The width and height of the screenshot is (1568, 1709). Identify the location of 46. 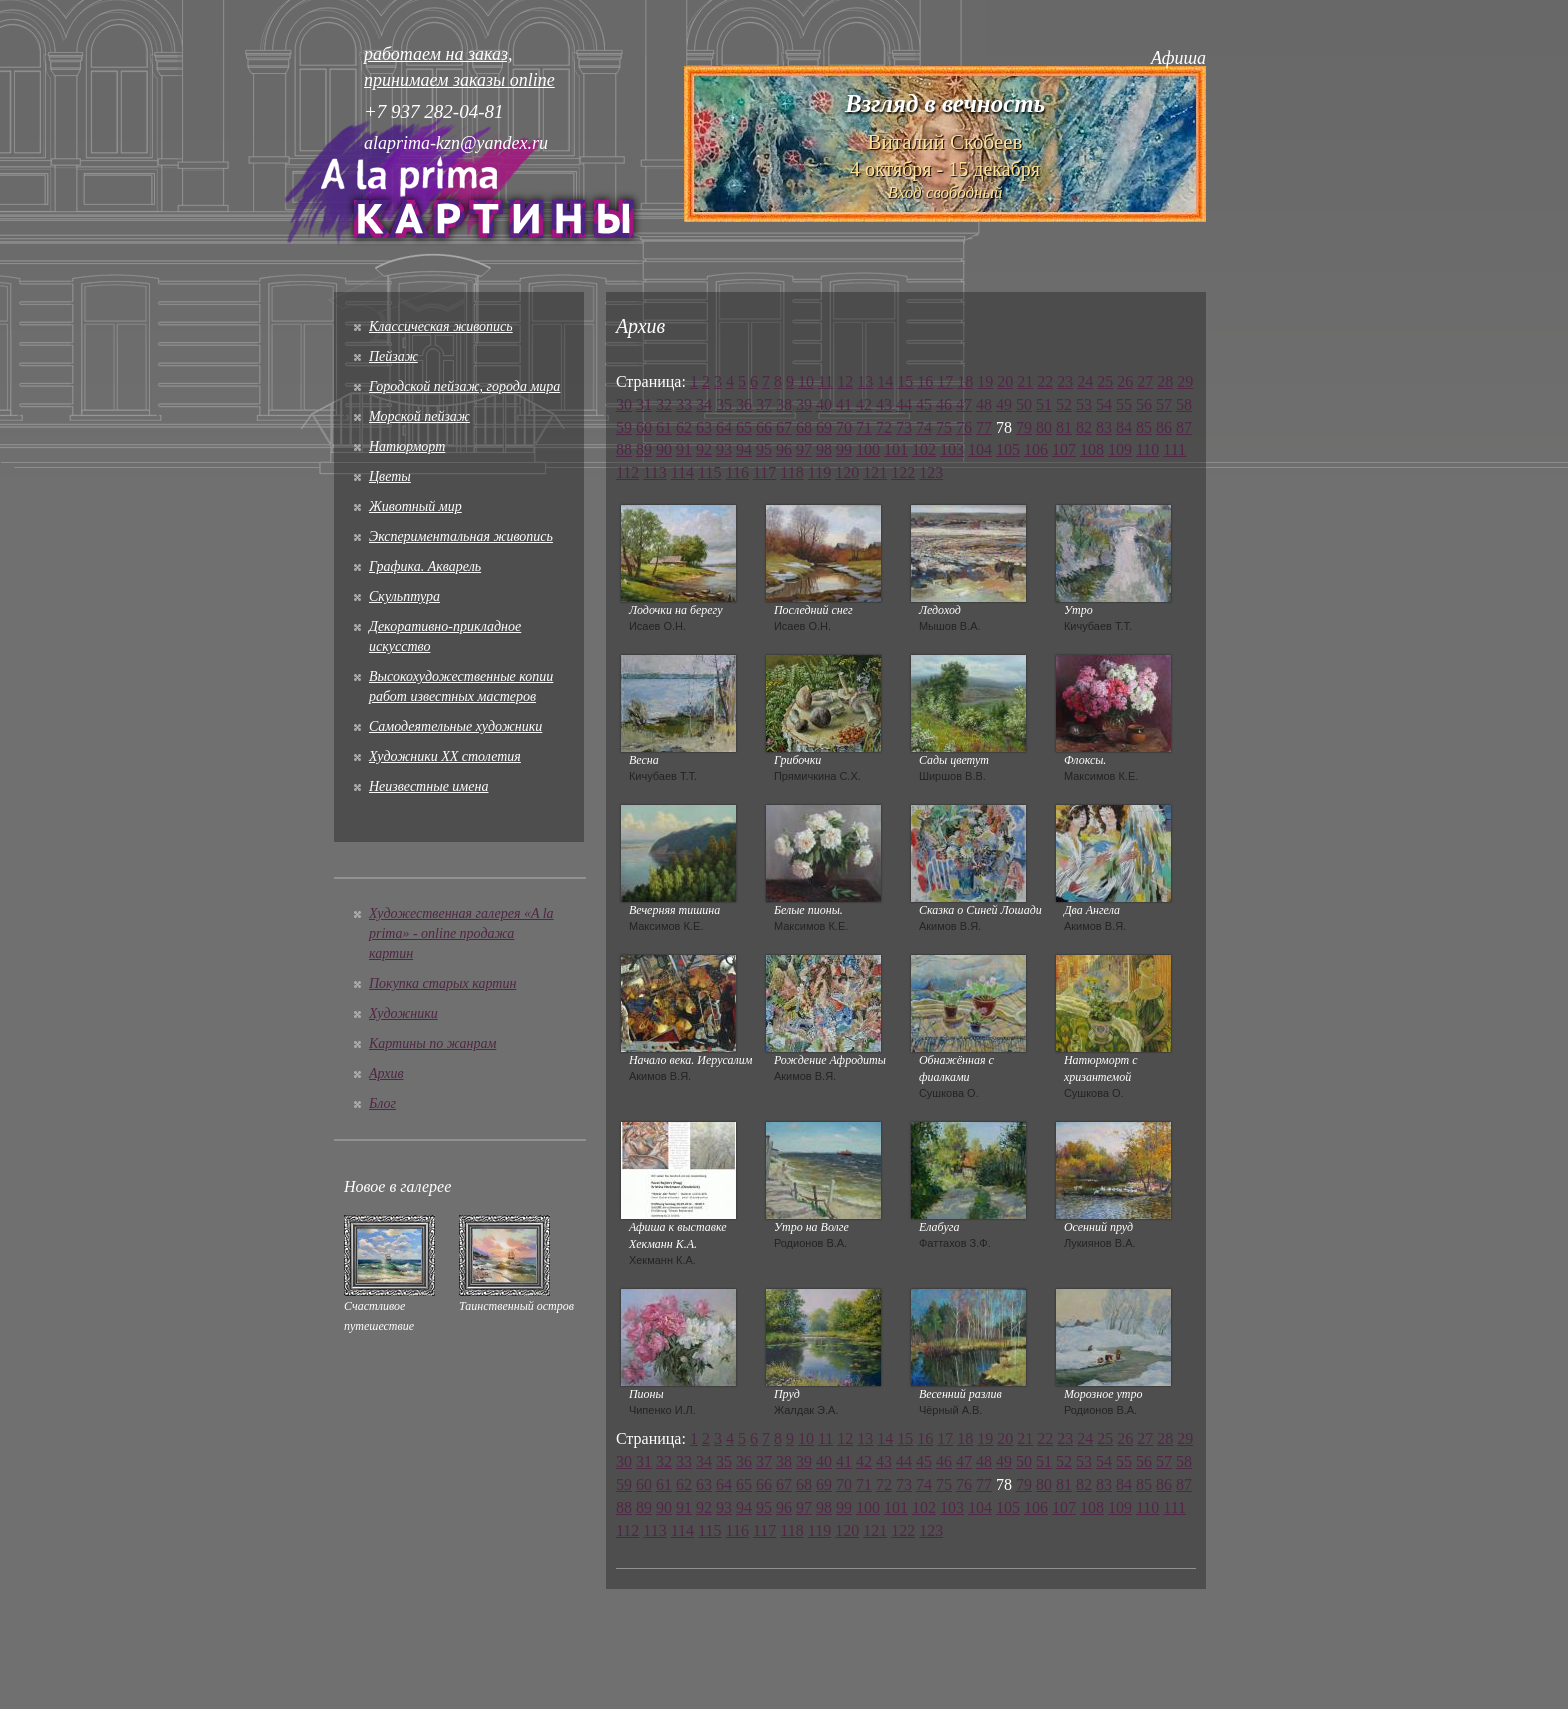
(944, 404).